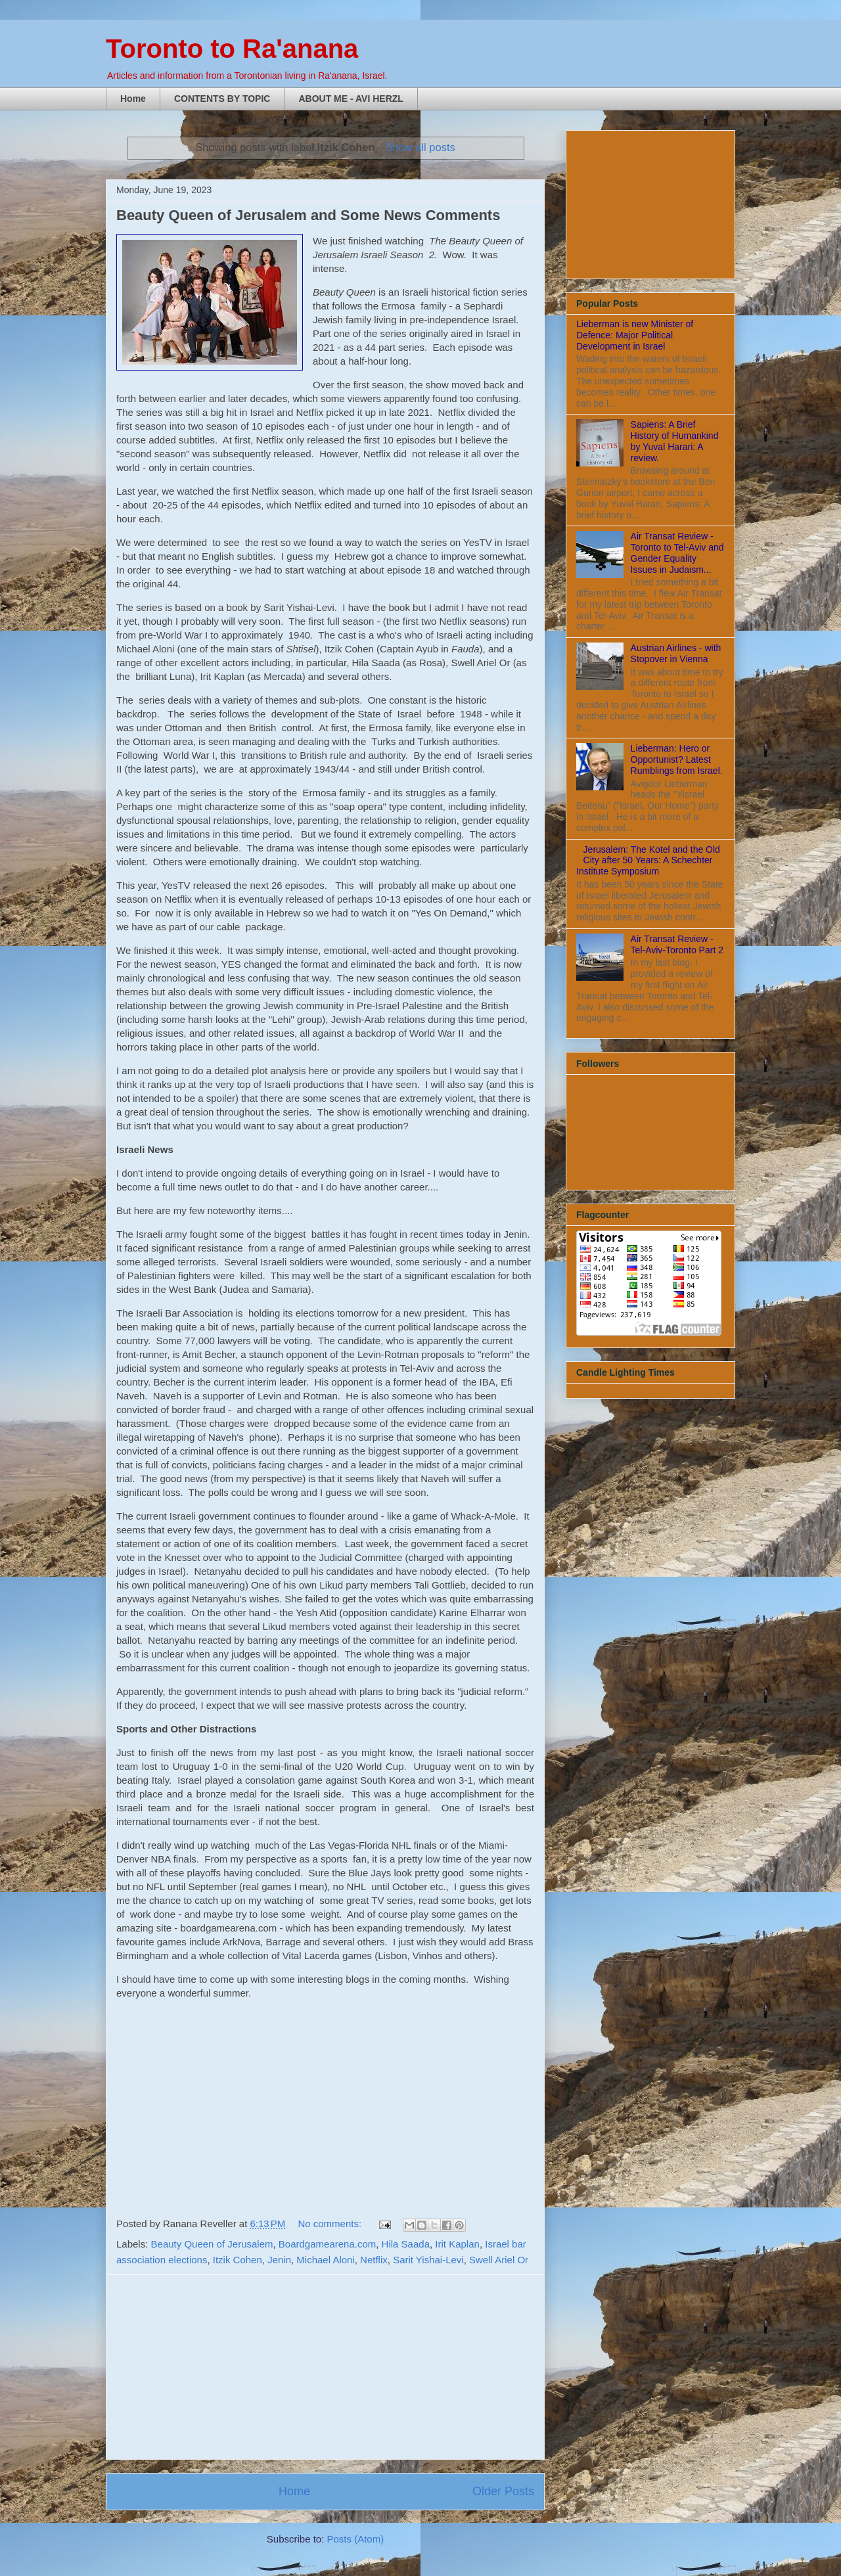 This screenshot has width=841, height=2576. What do you see at coordinates (420, 147) in the screenshot?
I see `Show all posts` at bounding box center [420, 147].